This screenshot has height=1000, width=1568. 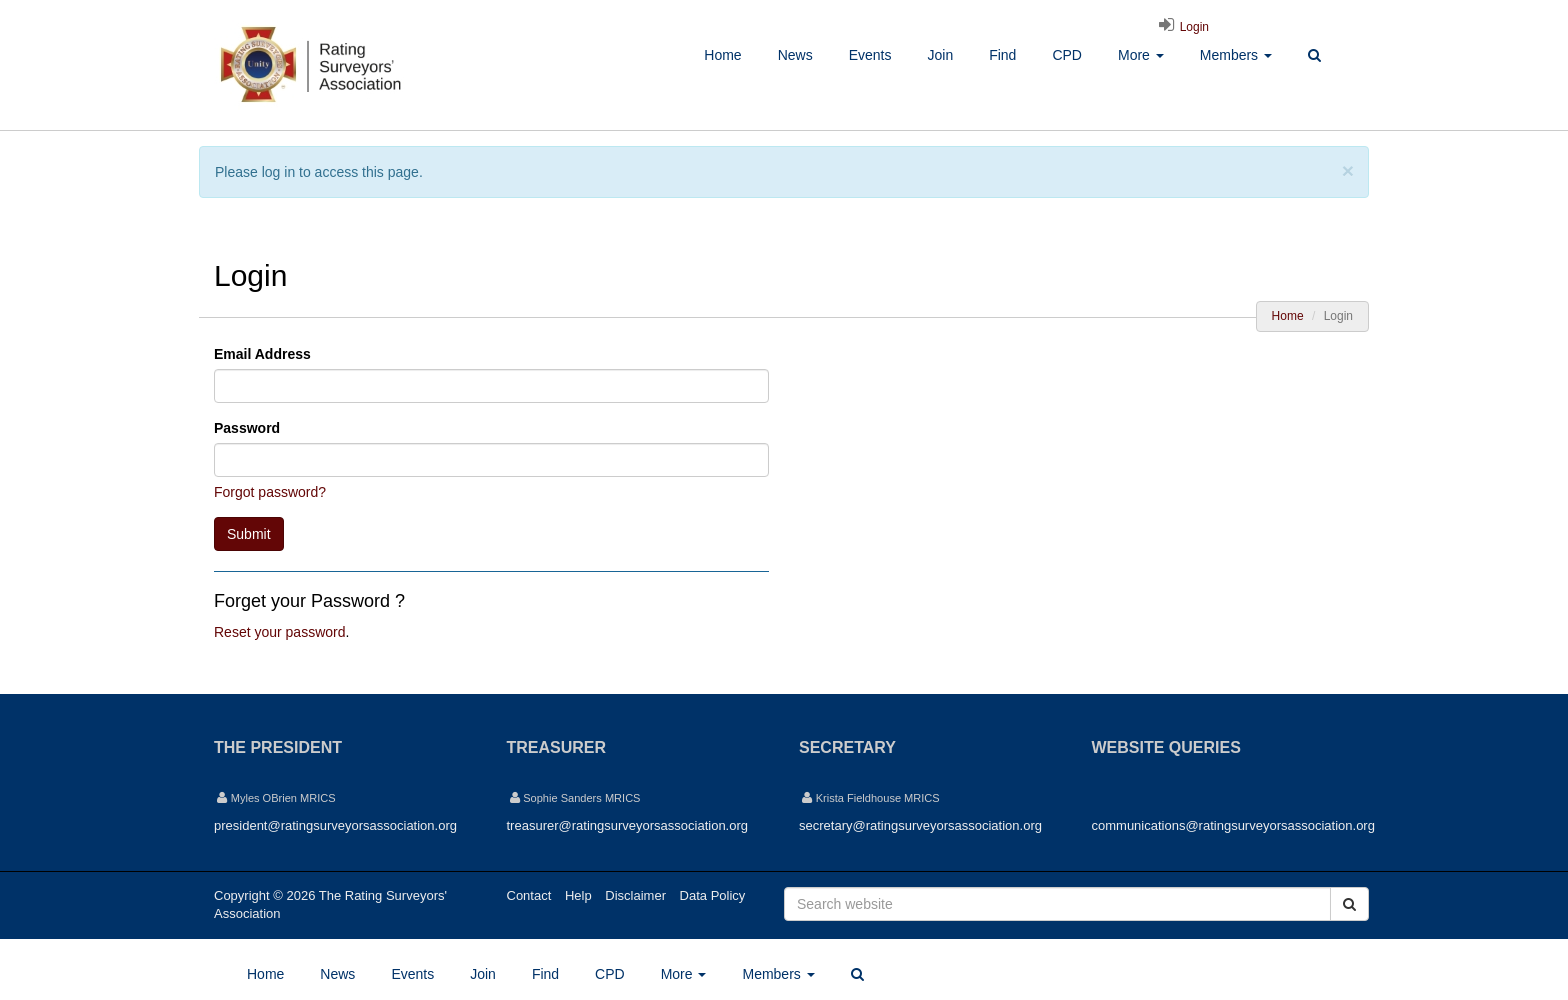 What do you see at coordinates (1236, 55) in the screenshot?
I see `Members` at bounding box center [1236, 55].